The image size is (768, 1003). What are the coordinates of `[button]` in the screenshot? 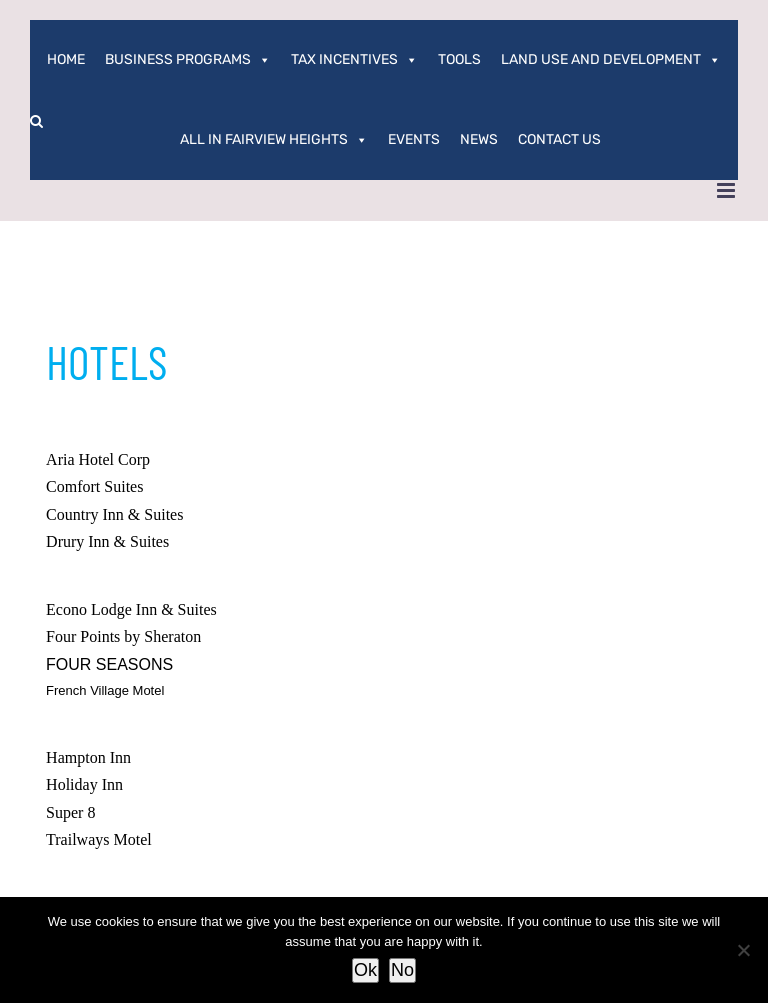 It's located at (36, 121).